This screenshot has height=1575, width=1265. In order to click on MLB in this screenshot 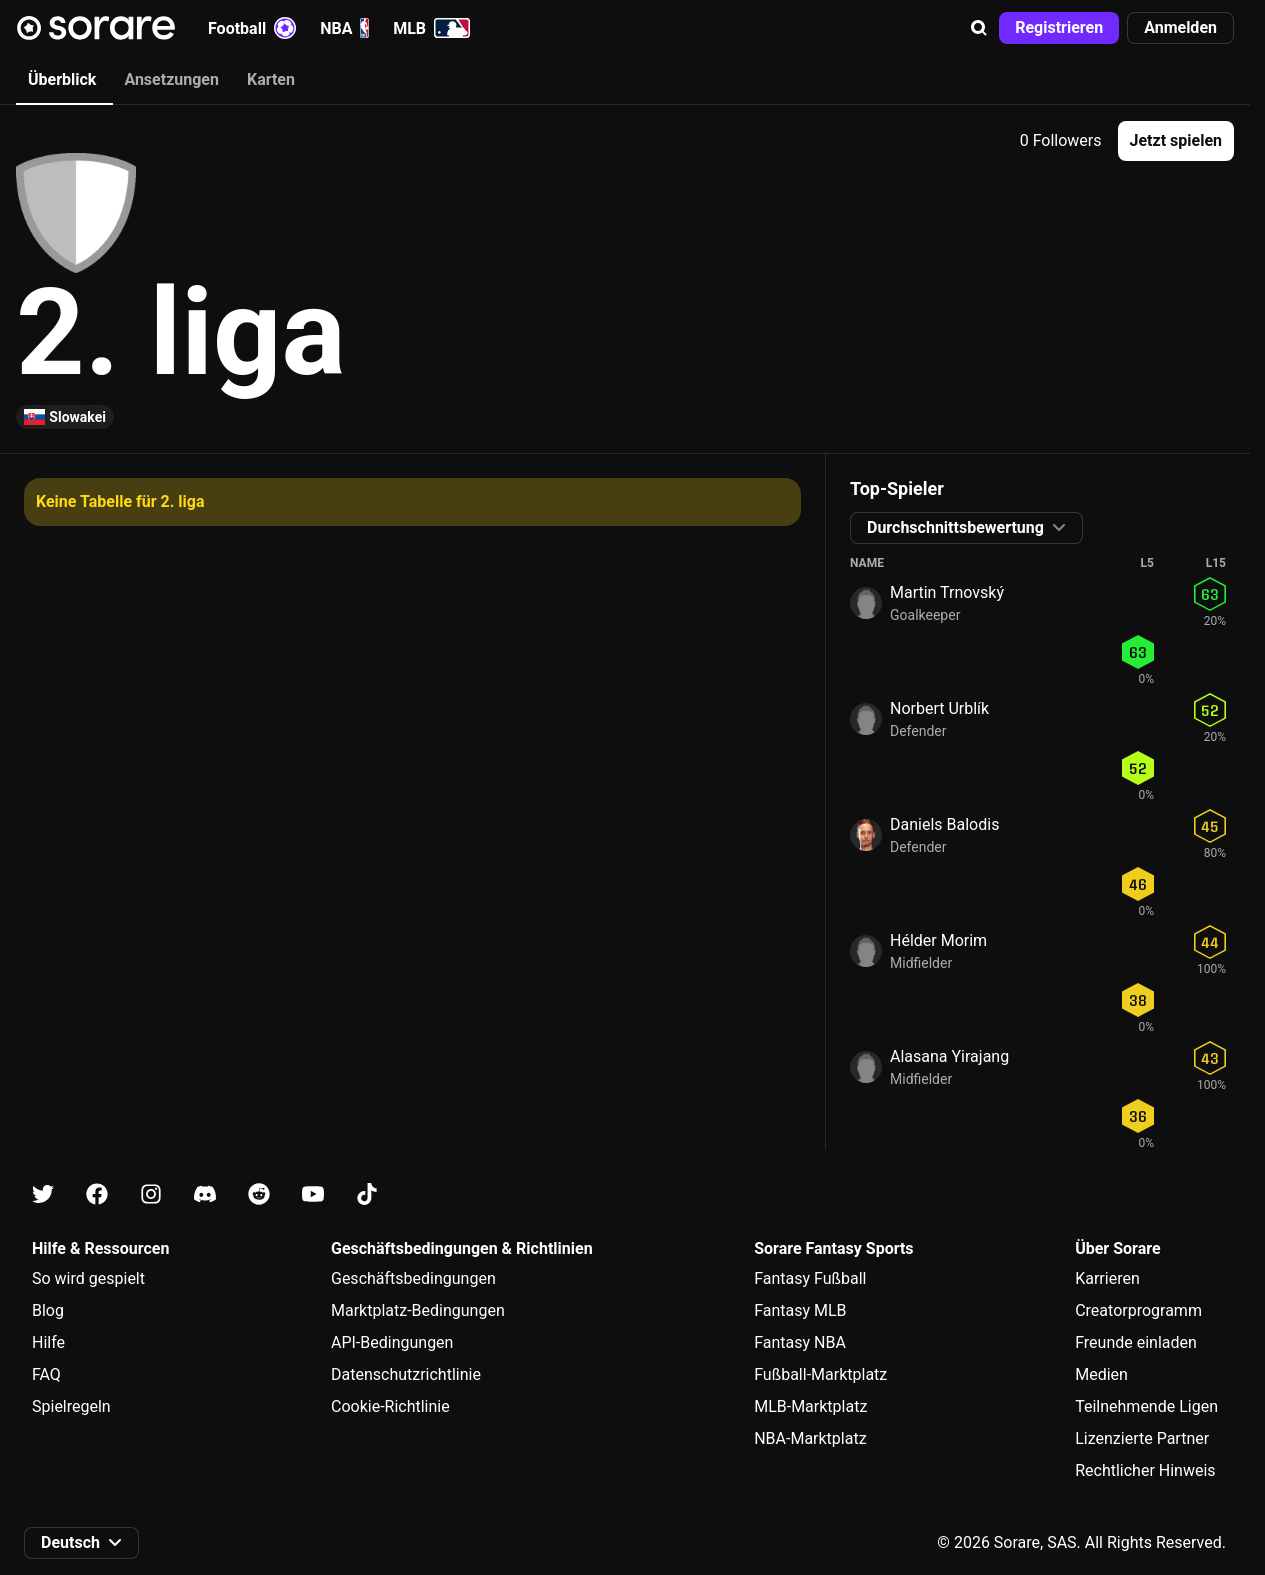, I will do `click(431, 28)`.